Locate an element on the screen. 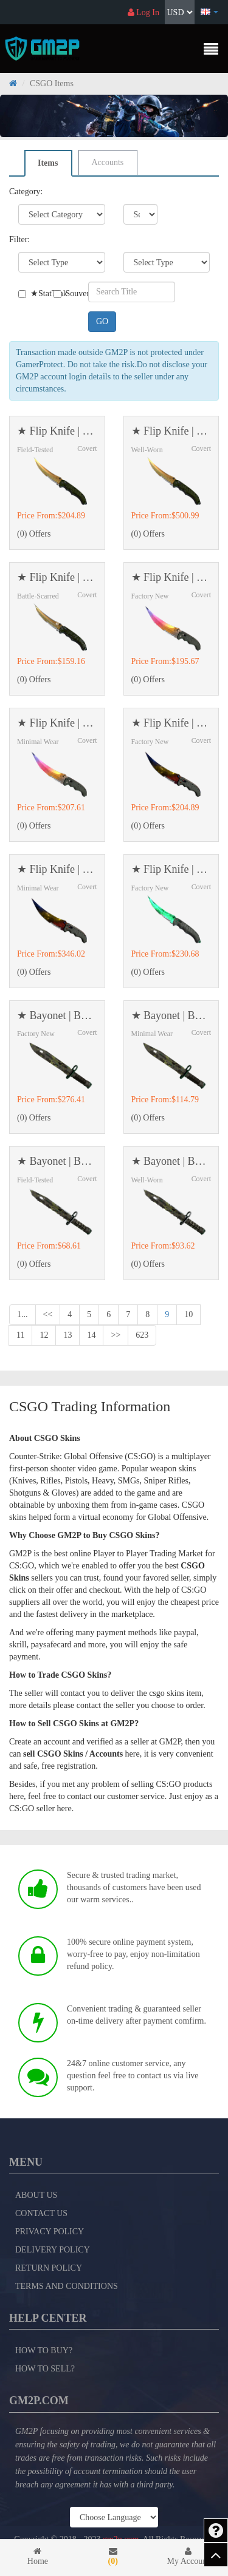 This screenshot has width=228, height=2576. ★ Flip Knife | Fade (Minimal Wear) is located at coordinates (57, 723).